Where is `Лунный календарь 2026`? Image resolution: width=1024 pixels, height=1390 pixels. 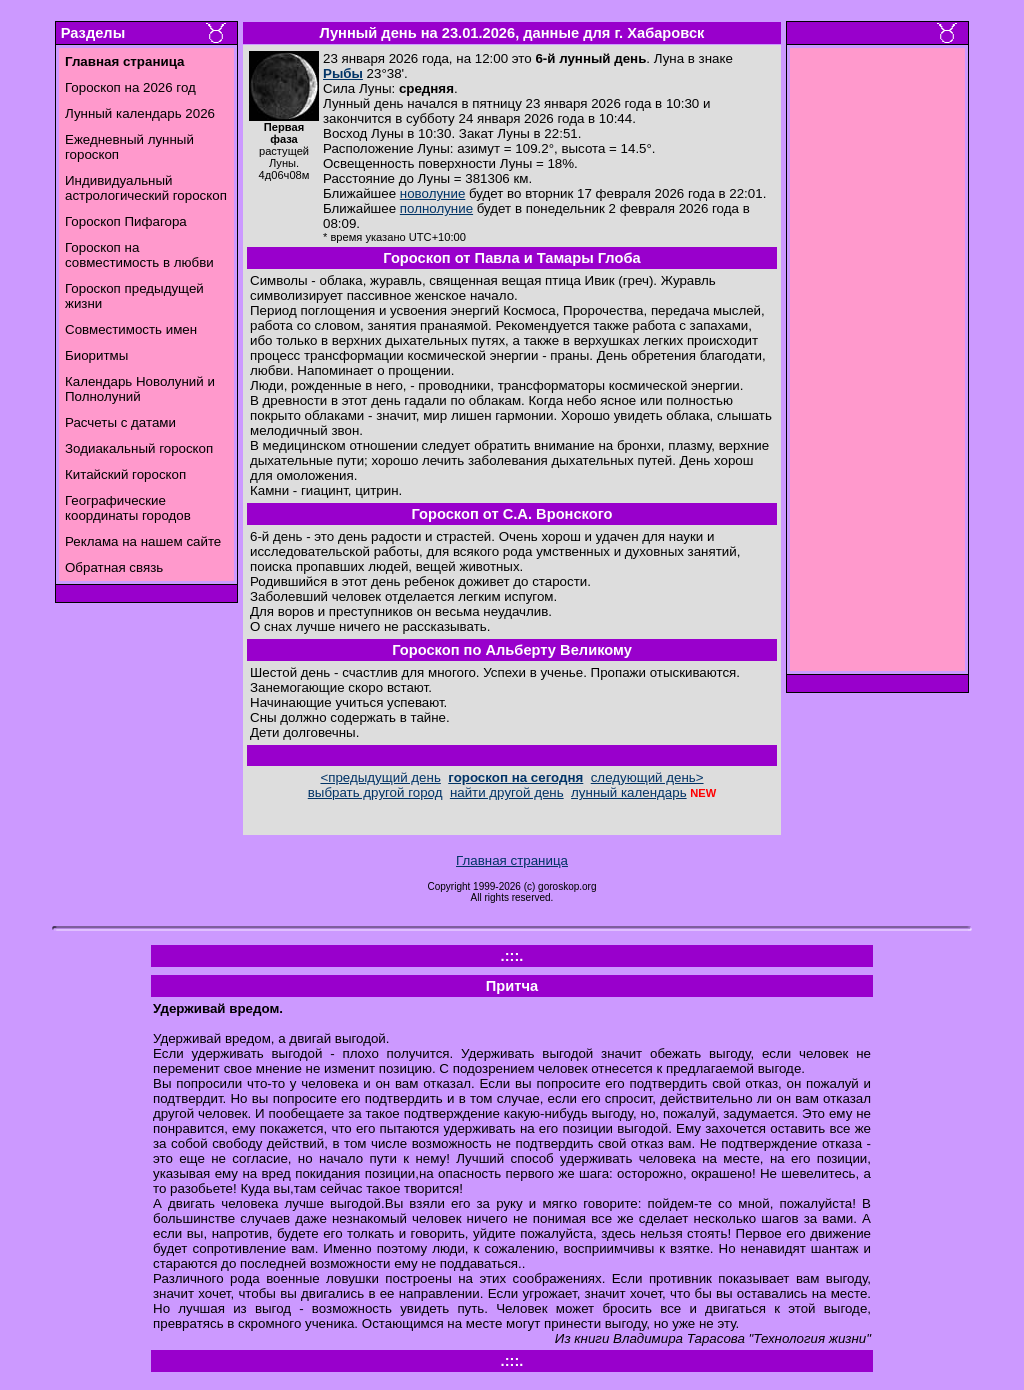
Лунный календарь 2026 is located at coordinates (140, 113).